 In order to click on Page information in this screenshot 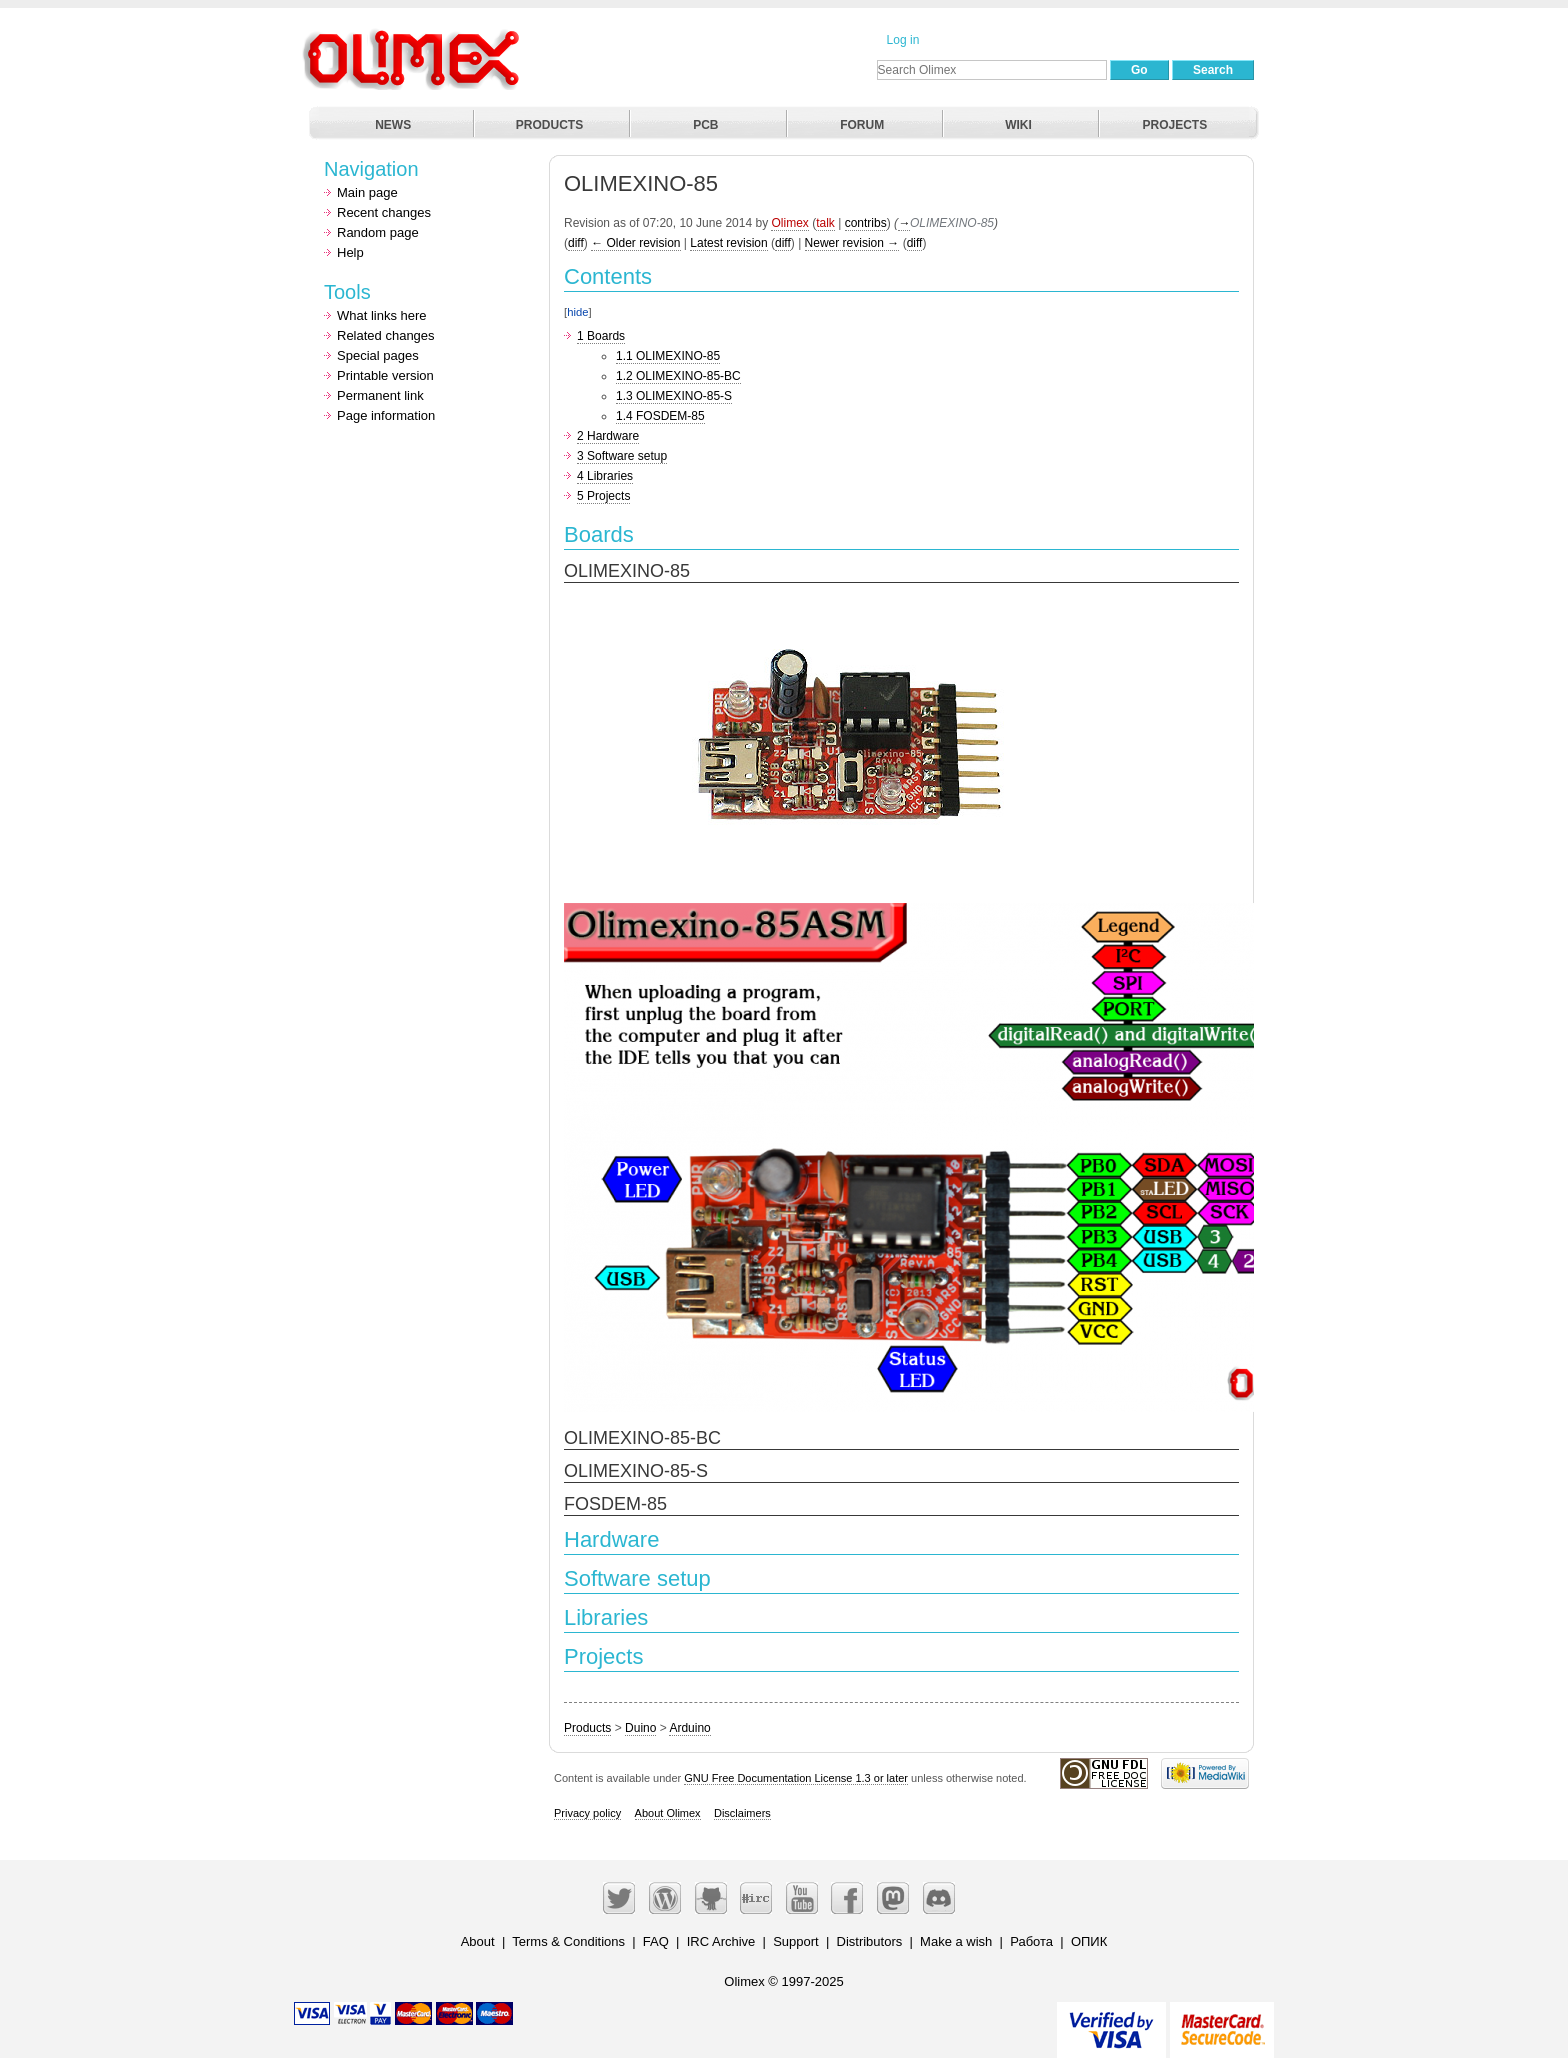, I will do `click(386, 415)`.